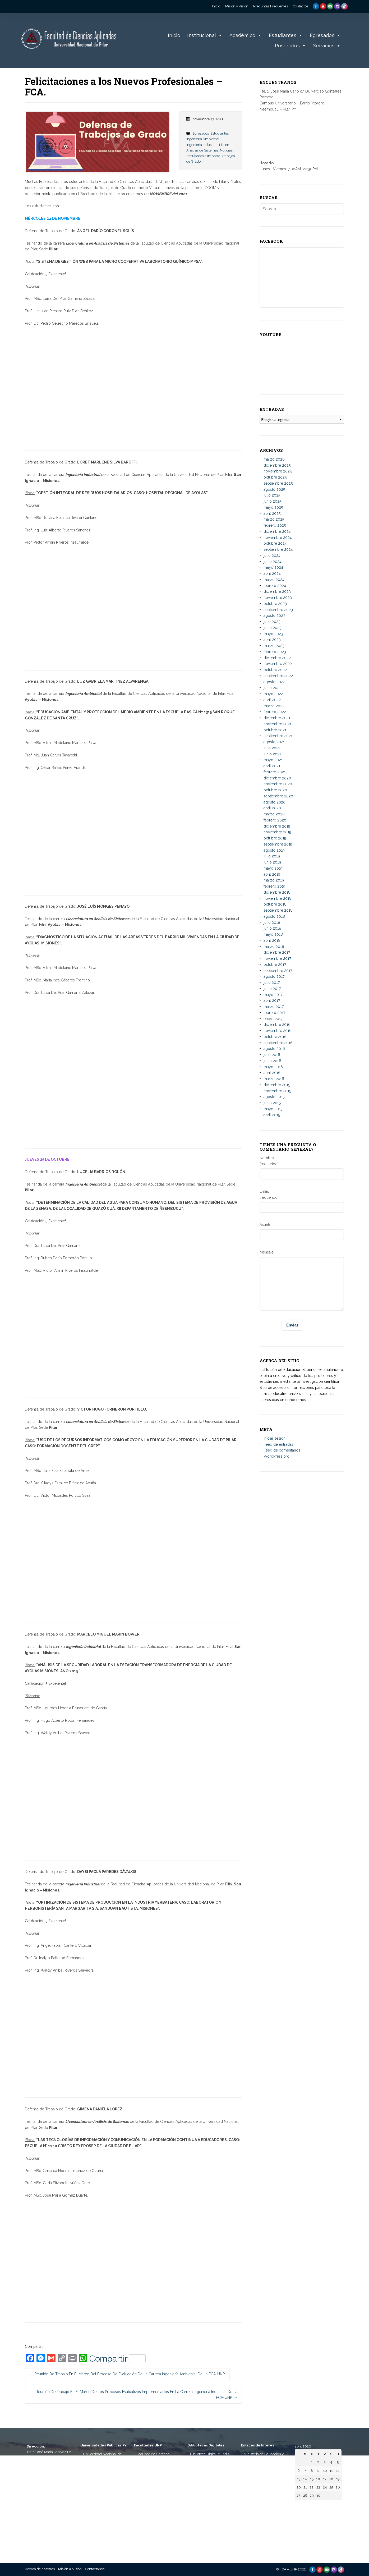 The height and width of the screenshot is (2576, 369). Describe the element at coordinates (275, 820) in the screenshot. I see `febrero 2020` at that location.